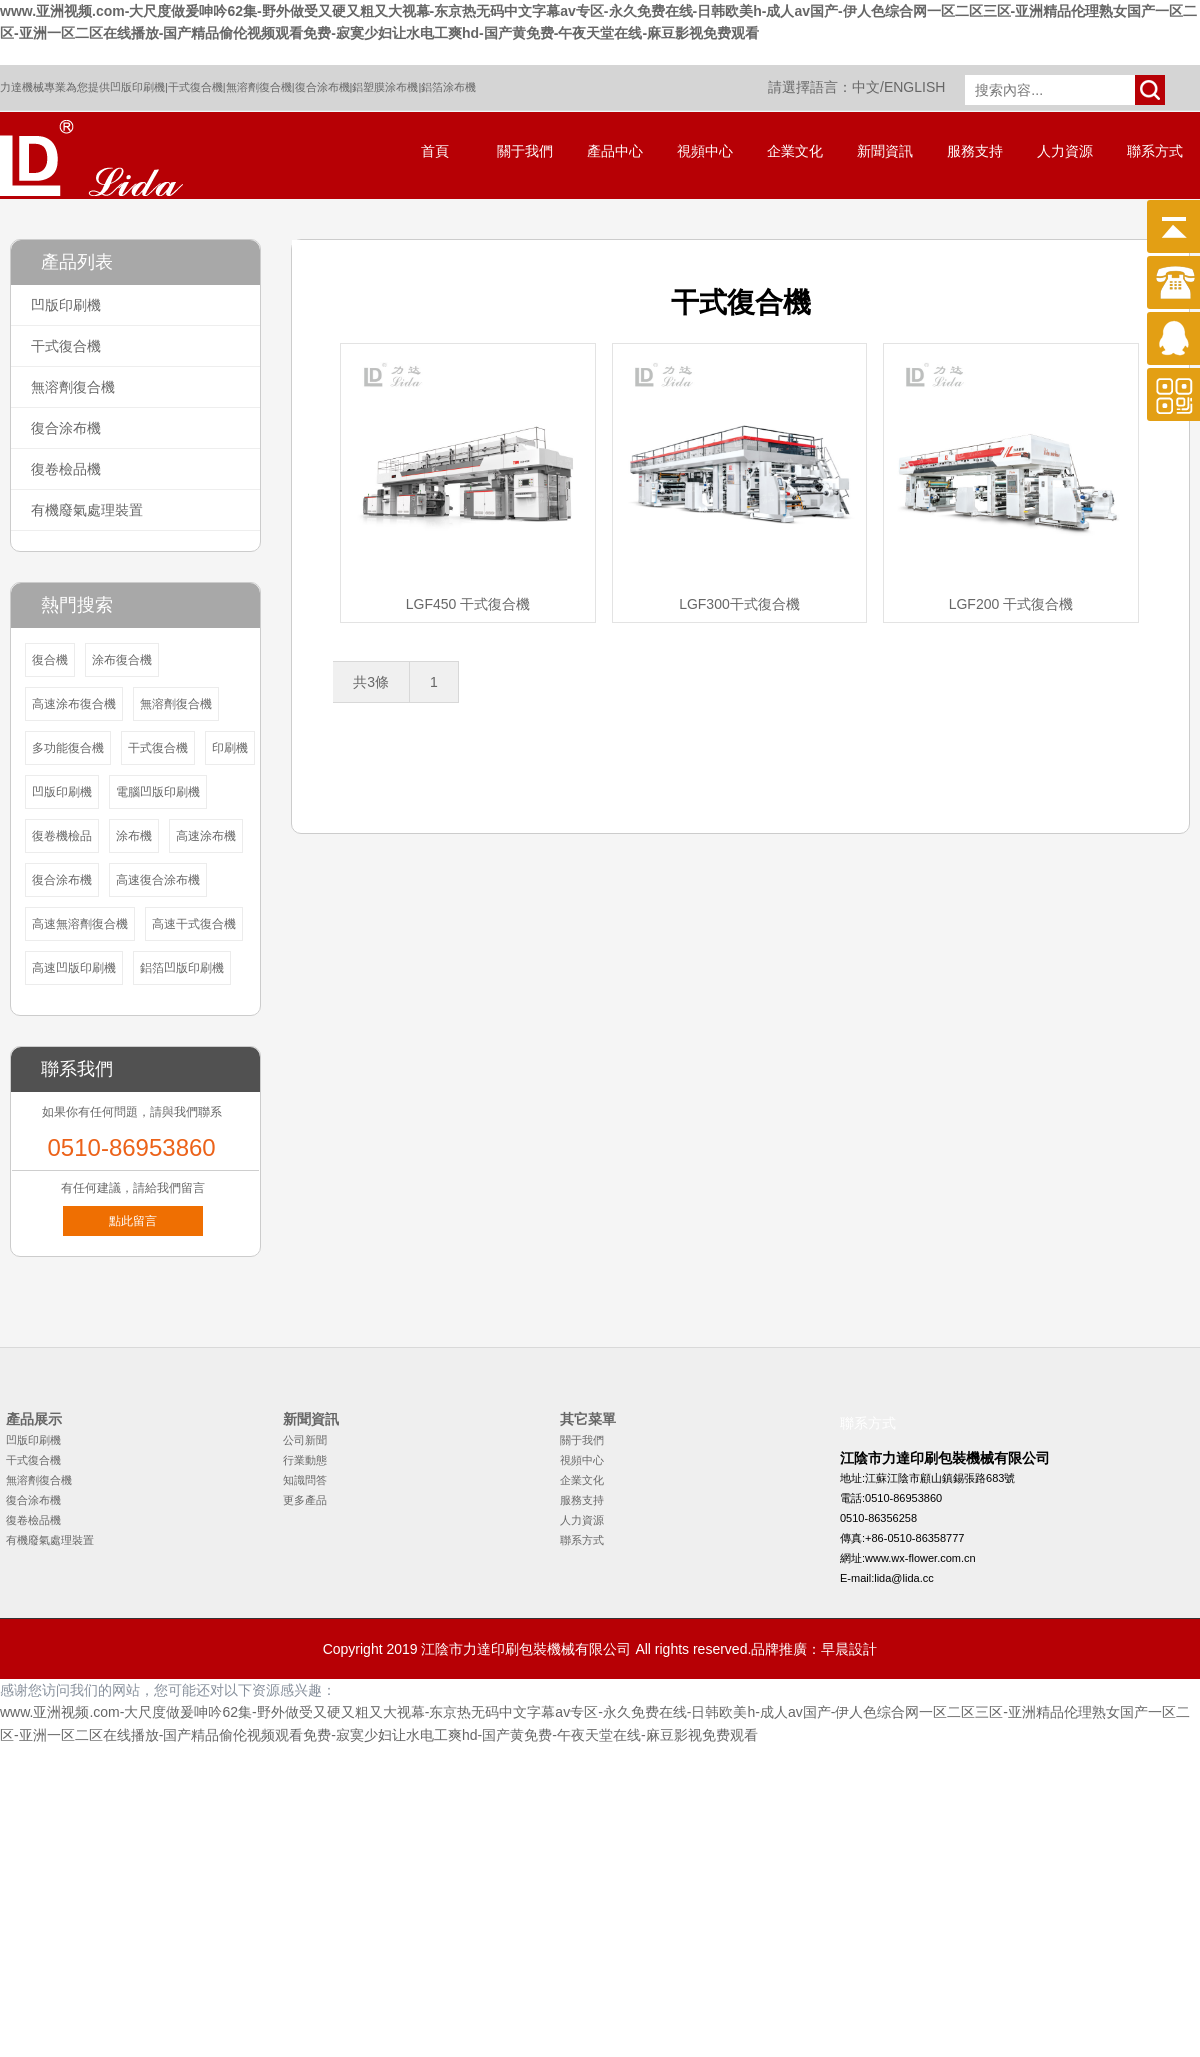 This screenshot has height=2057, width=1200. Describe the element at coordinates (50, 660) in the screenshot. I see `復合機` at that location.